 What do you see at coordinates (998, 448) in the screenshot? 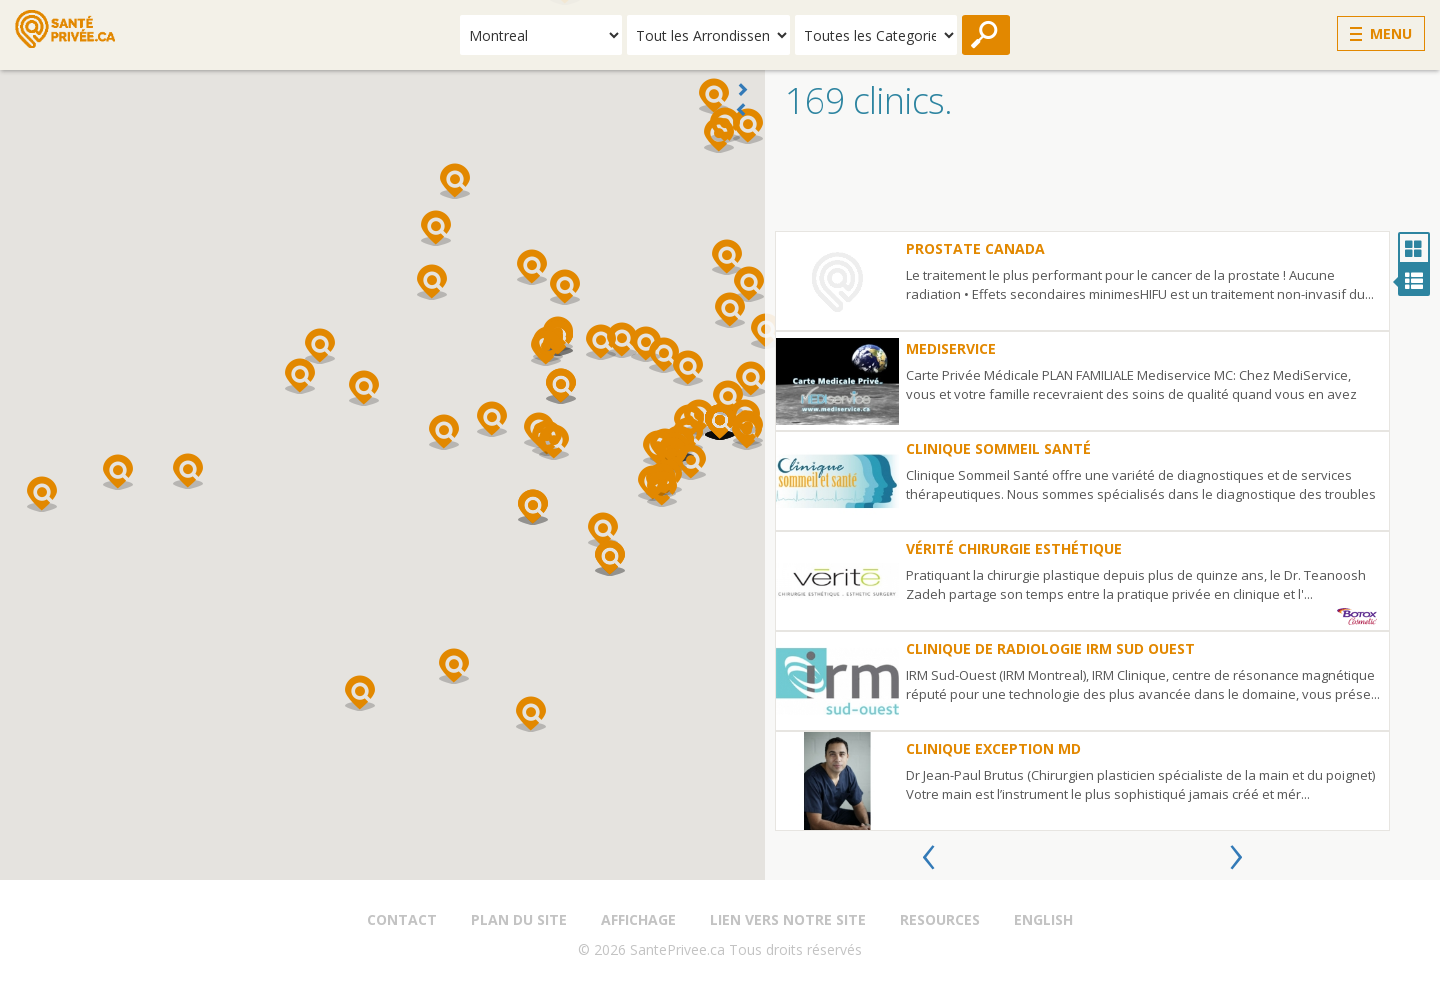
I see `Clinique Sommeil Santé` at bounding box center [998, 448].